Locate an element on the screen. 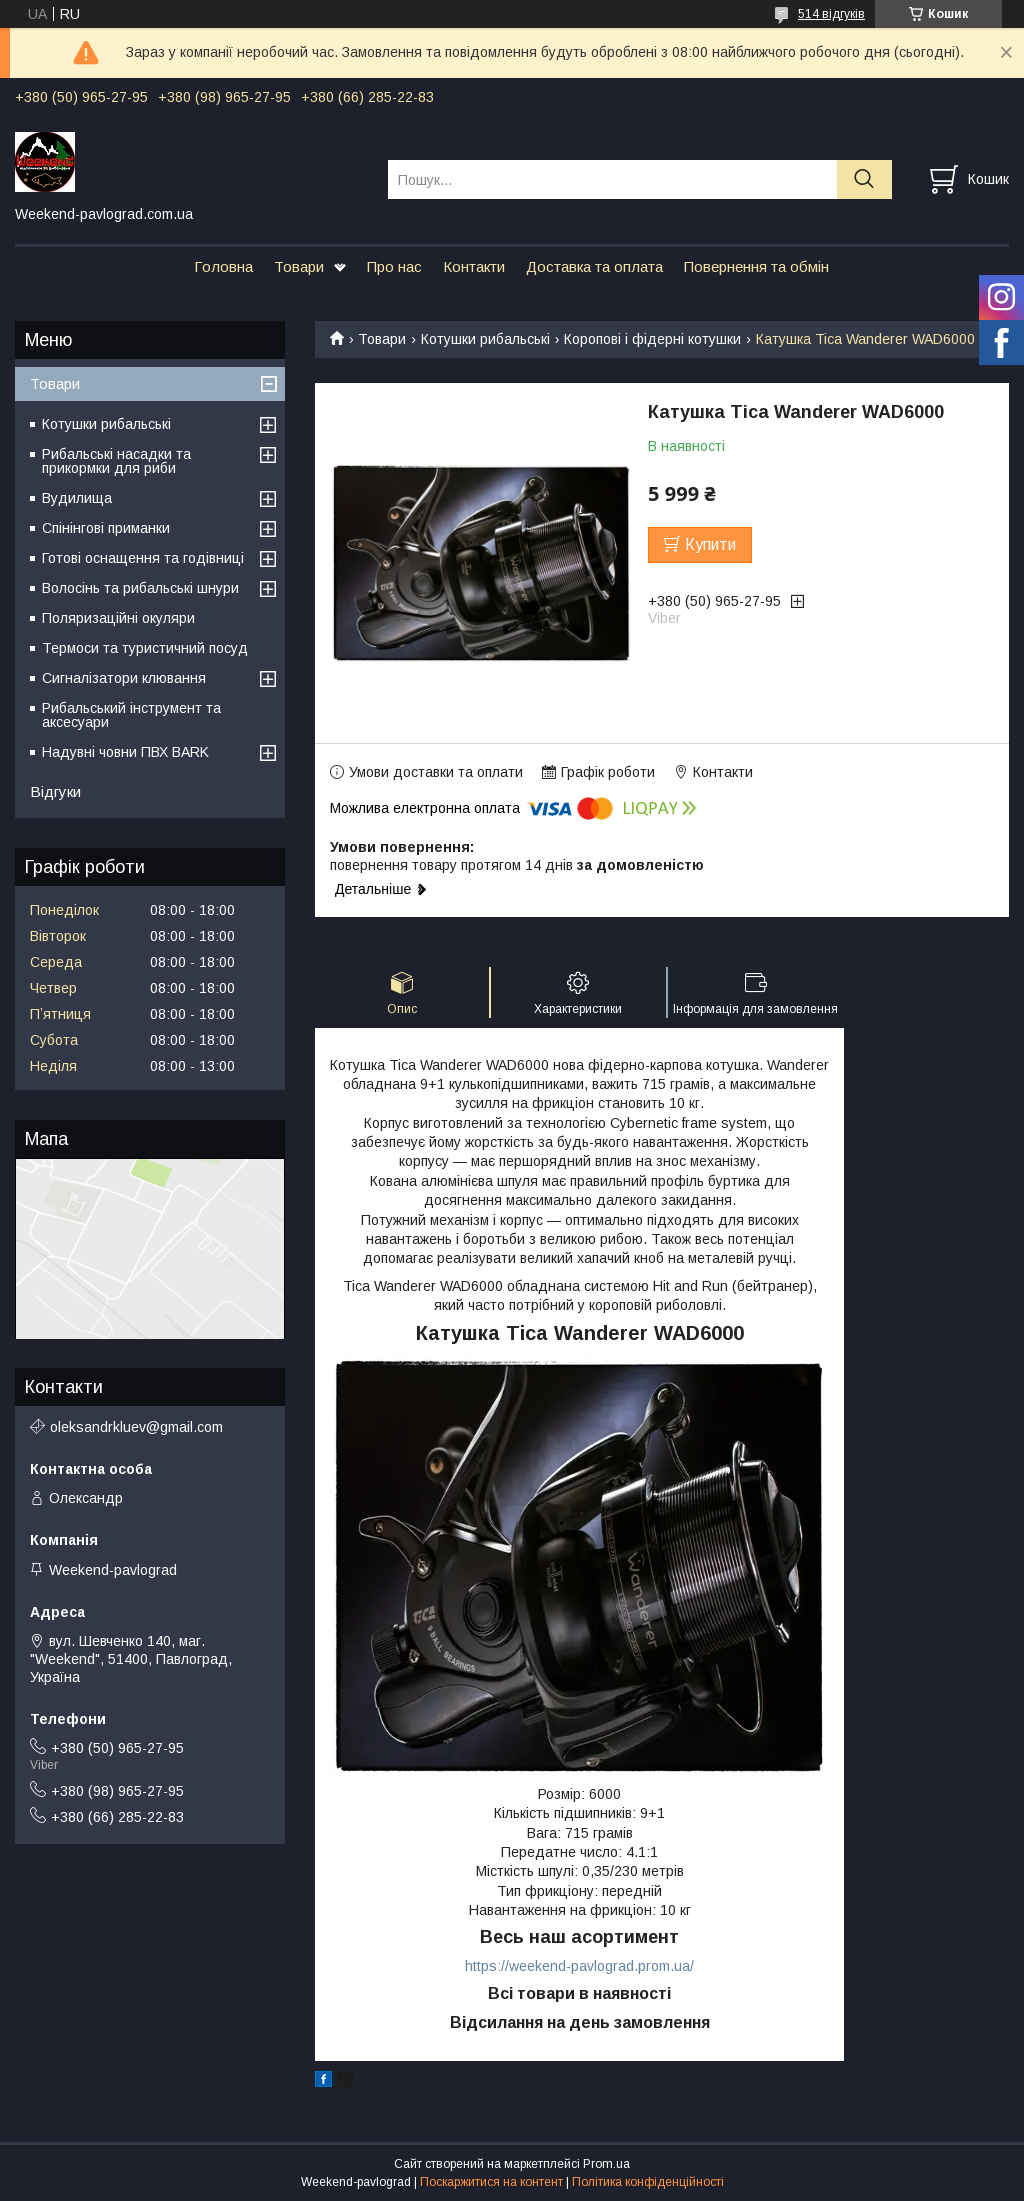 The height and width of the screenshot is (2201, 1024). Готові оснащення та годівниці is located at coordinates (143, 558).